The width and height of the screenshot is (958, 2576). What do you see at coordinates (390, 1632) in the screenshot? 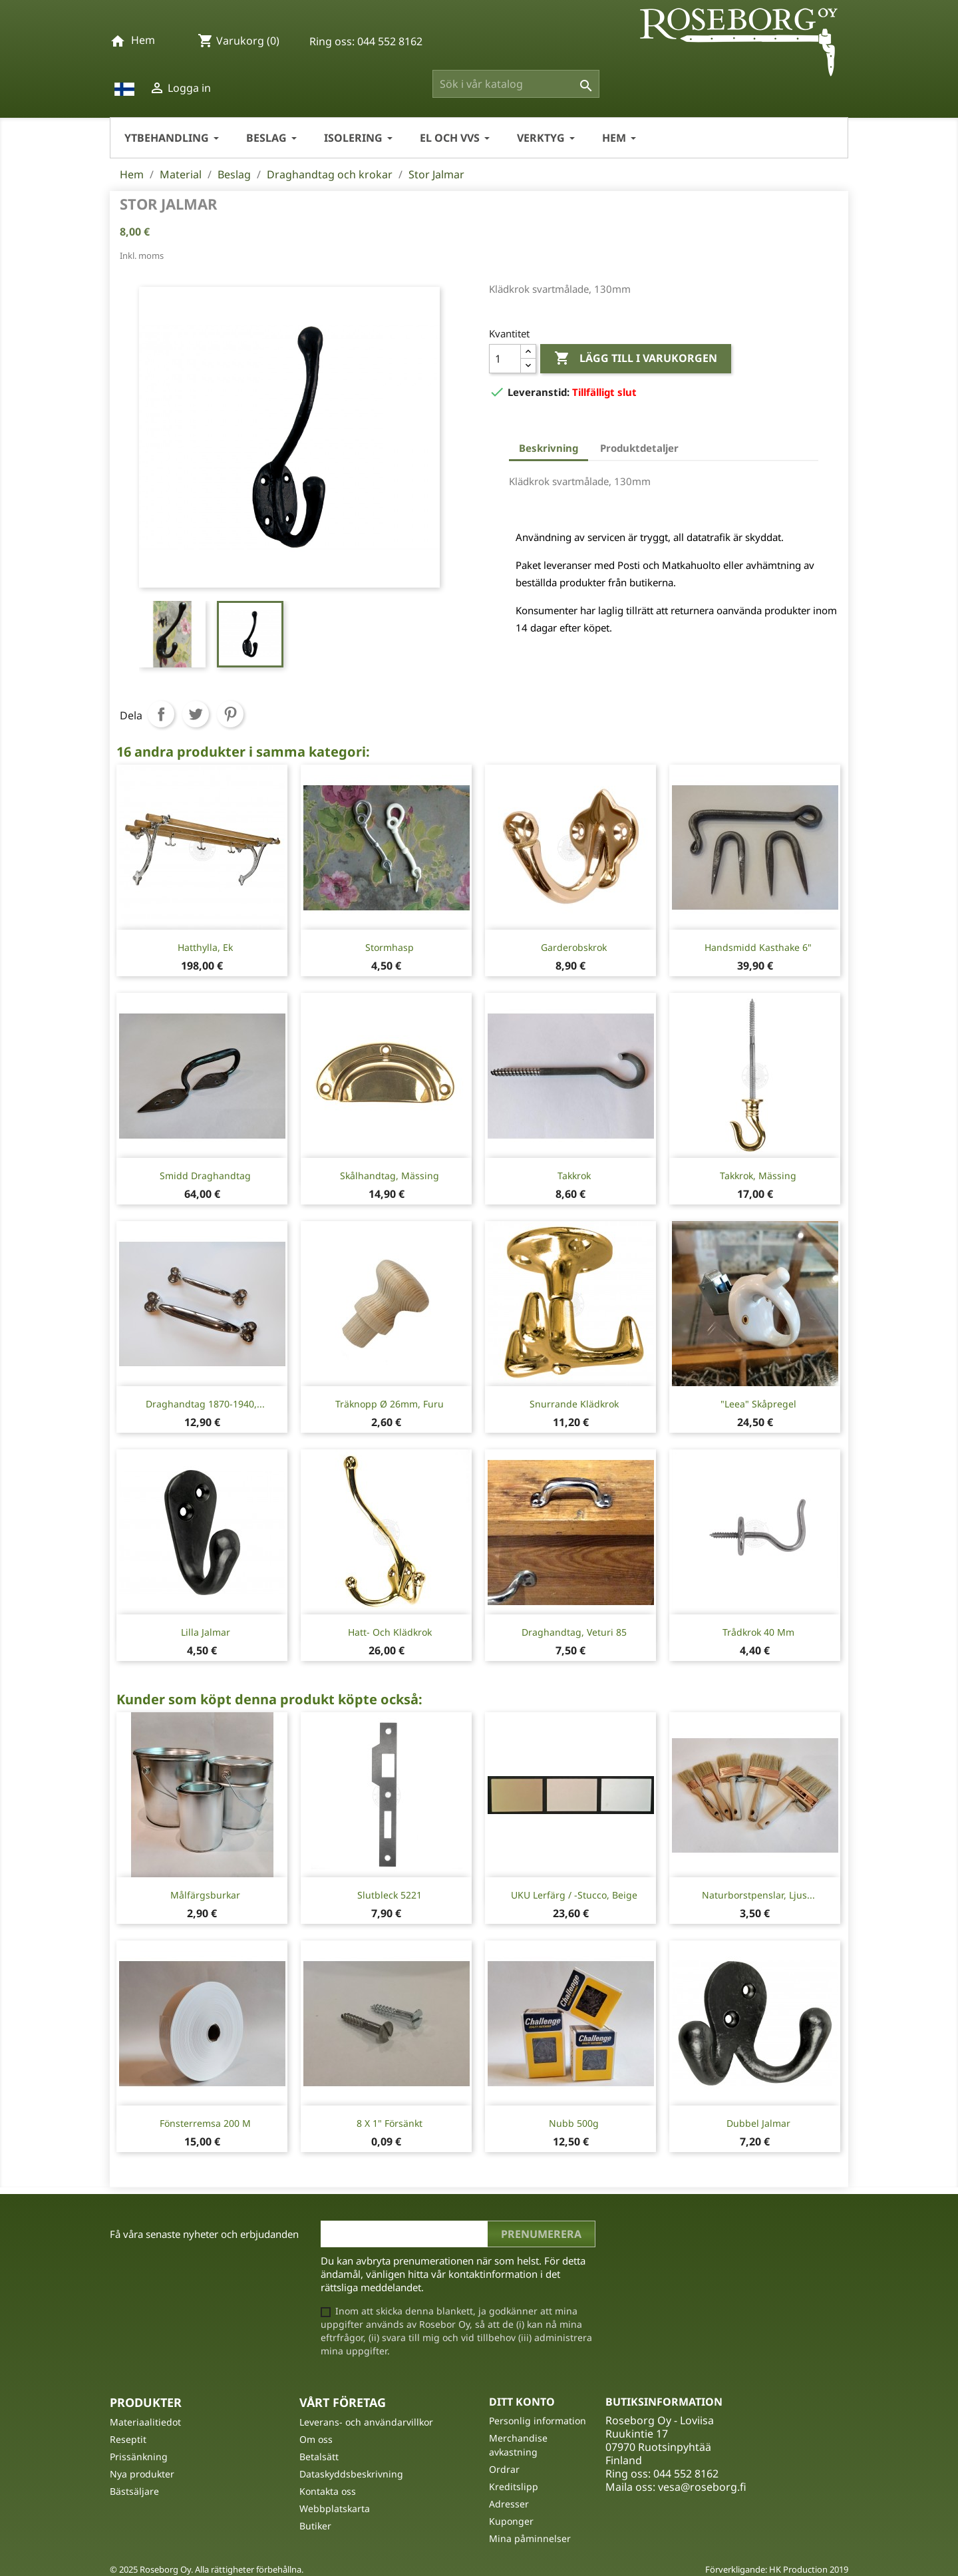
I see `Hatt- och klädkrok` at bounding box center [390, 1632].